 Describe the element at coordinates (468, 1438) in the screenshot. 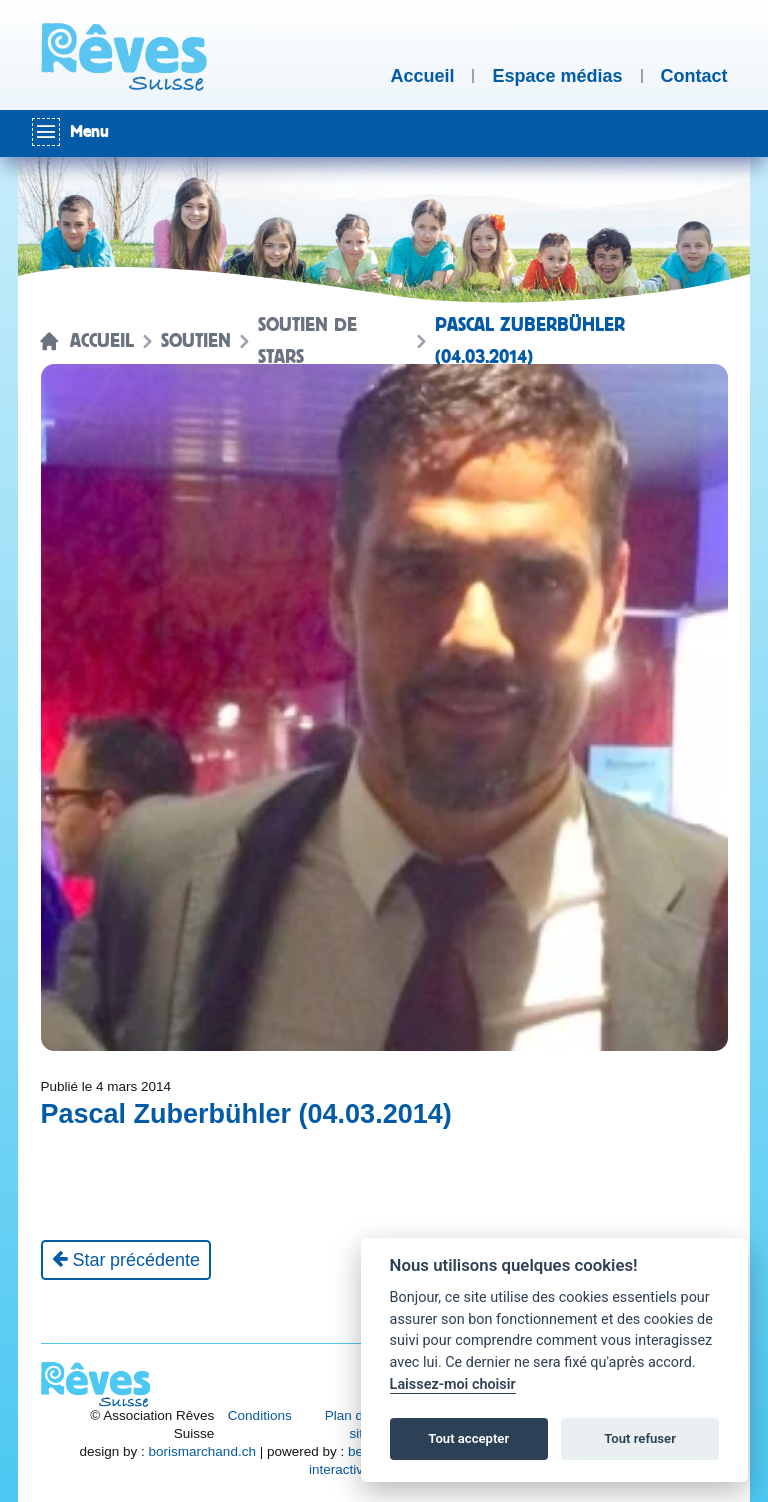

I see `Tout accepter` at that location.